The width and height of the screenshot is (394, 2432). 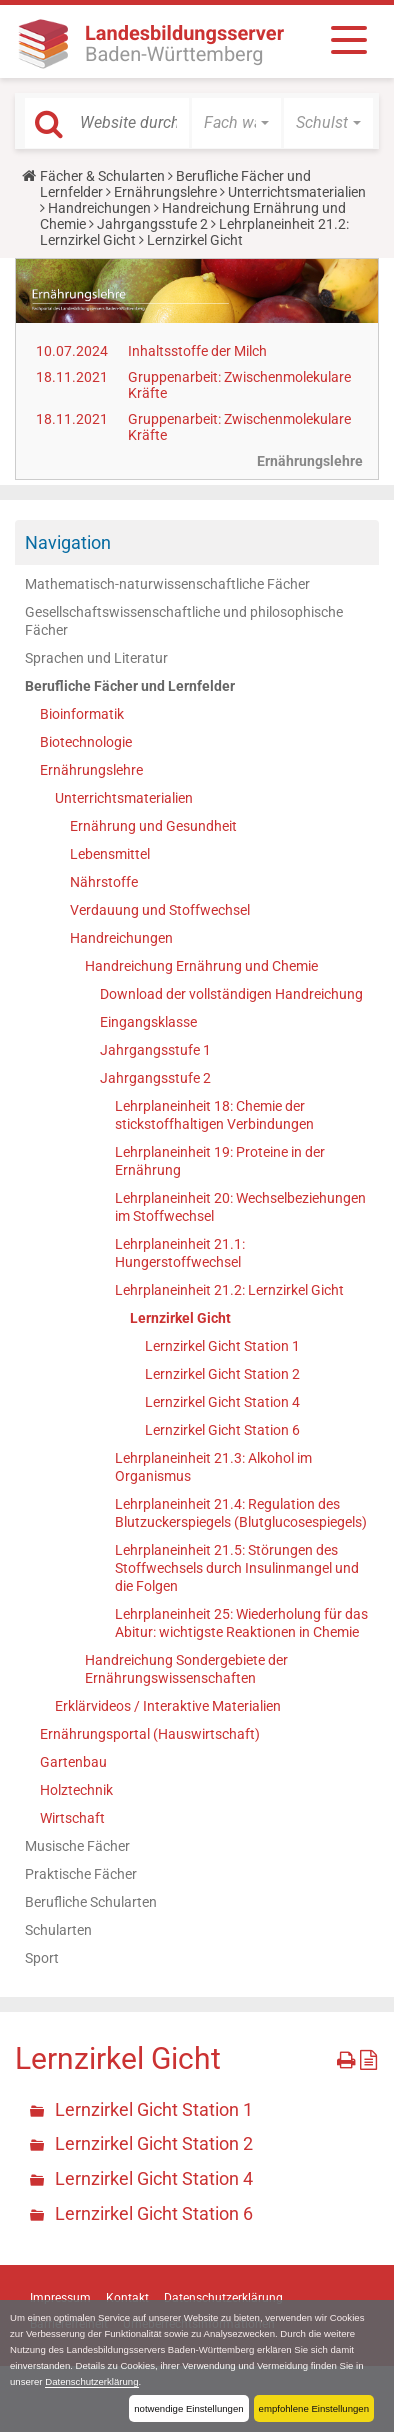 I want to click on Lehrplaneinheit 21.1: Hungerstoffwechsel, so click(x=180, y=1253).